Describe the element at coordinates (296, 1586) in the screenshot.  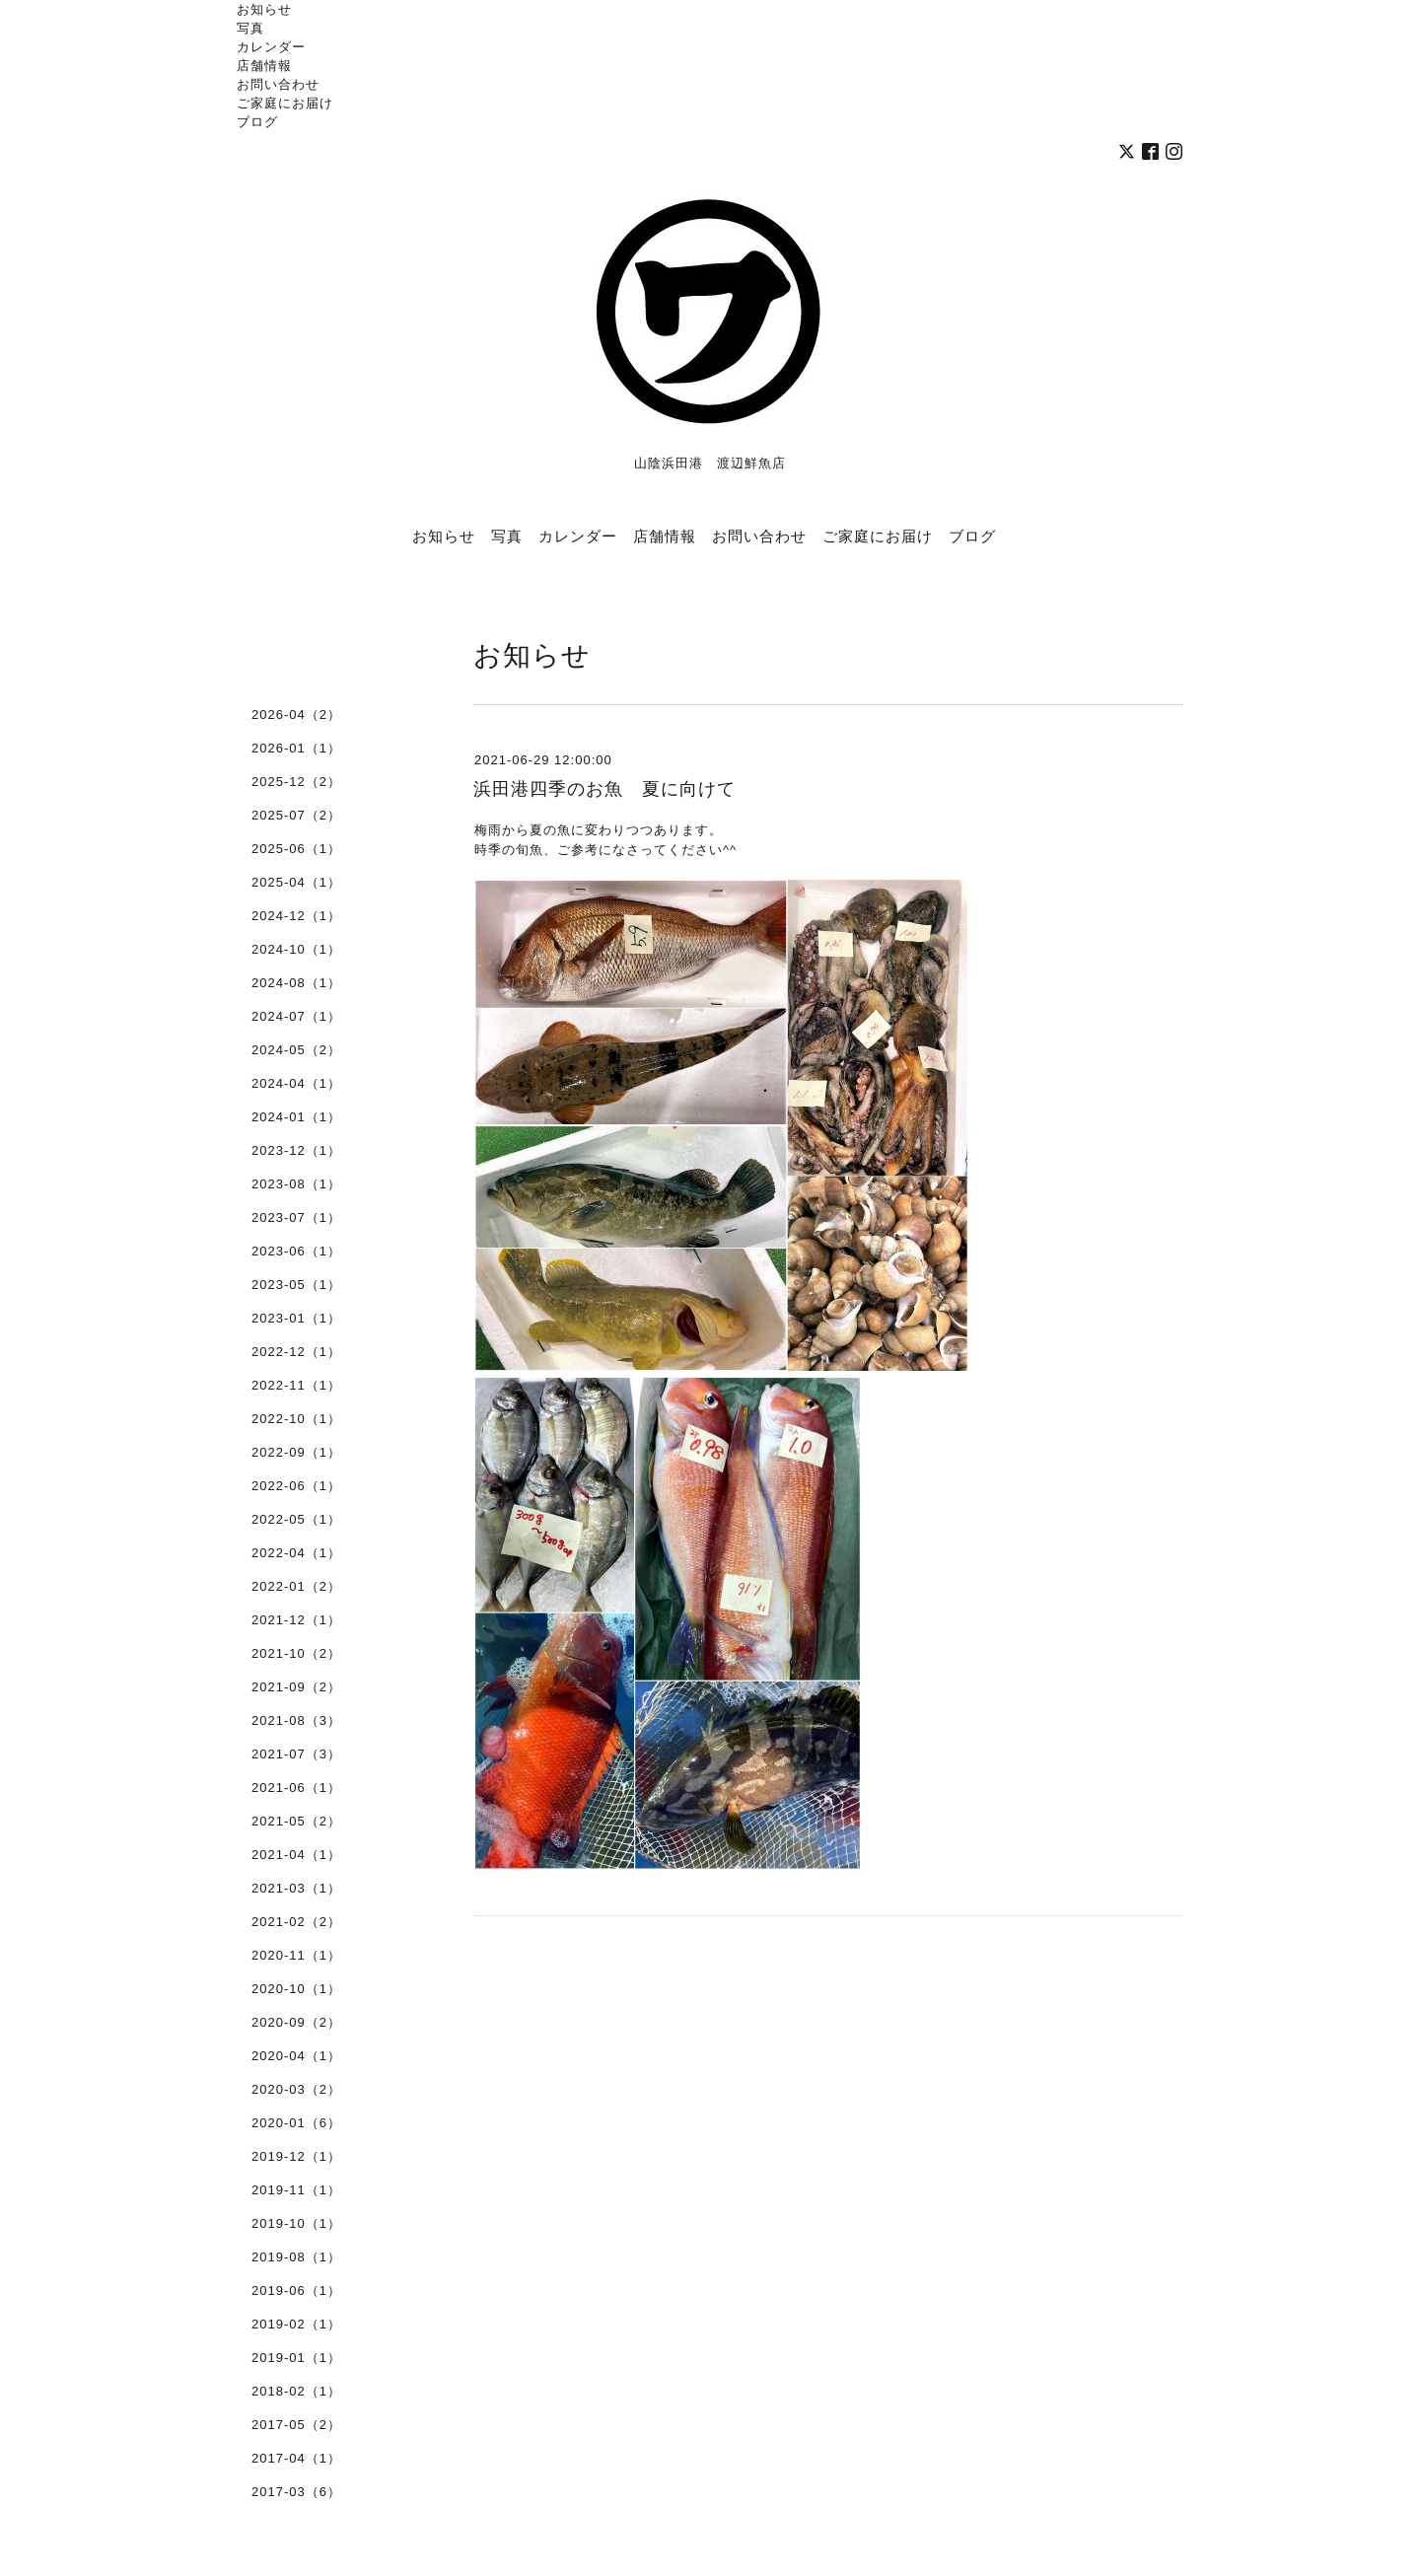
I see `2022-01（2）` at that location.